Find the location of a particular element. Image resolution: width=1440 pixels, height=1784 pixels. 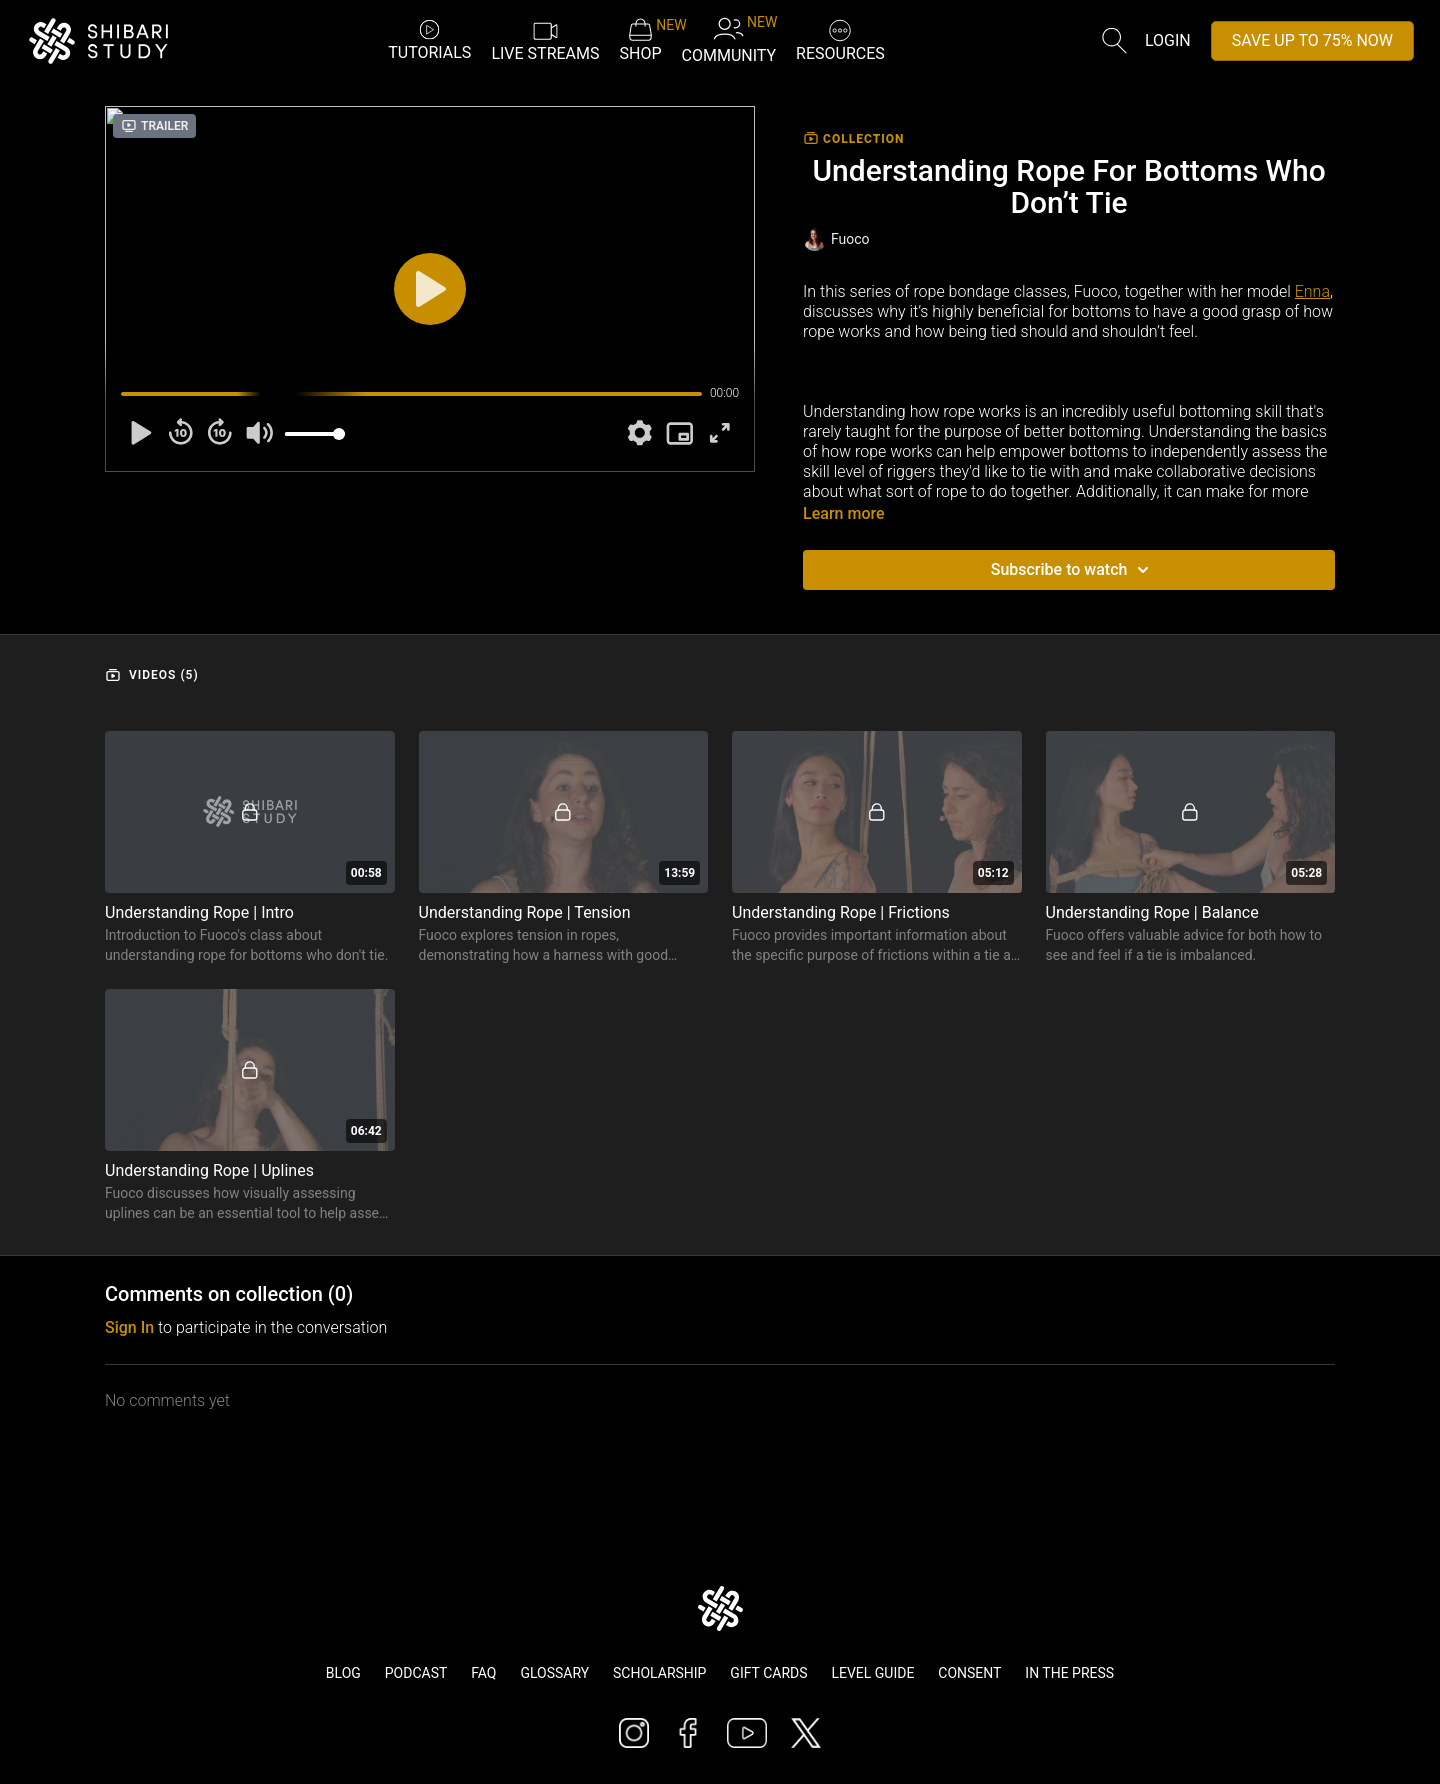

Enna is located at coordinates (1312, 291).